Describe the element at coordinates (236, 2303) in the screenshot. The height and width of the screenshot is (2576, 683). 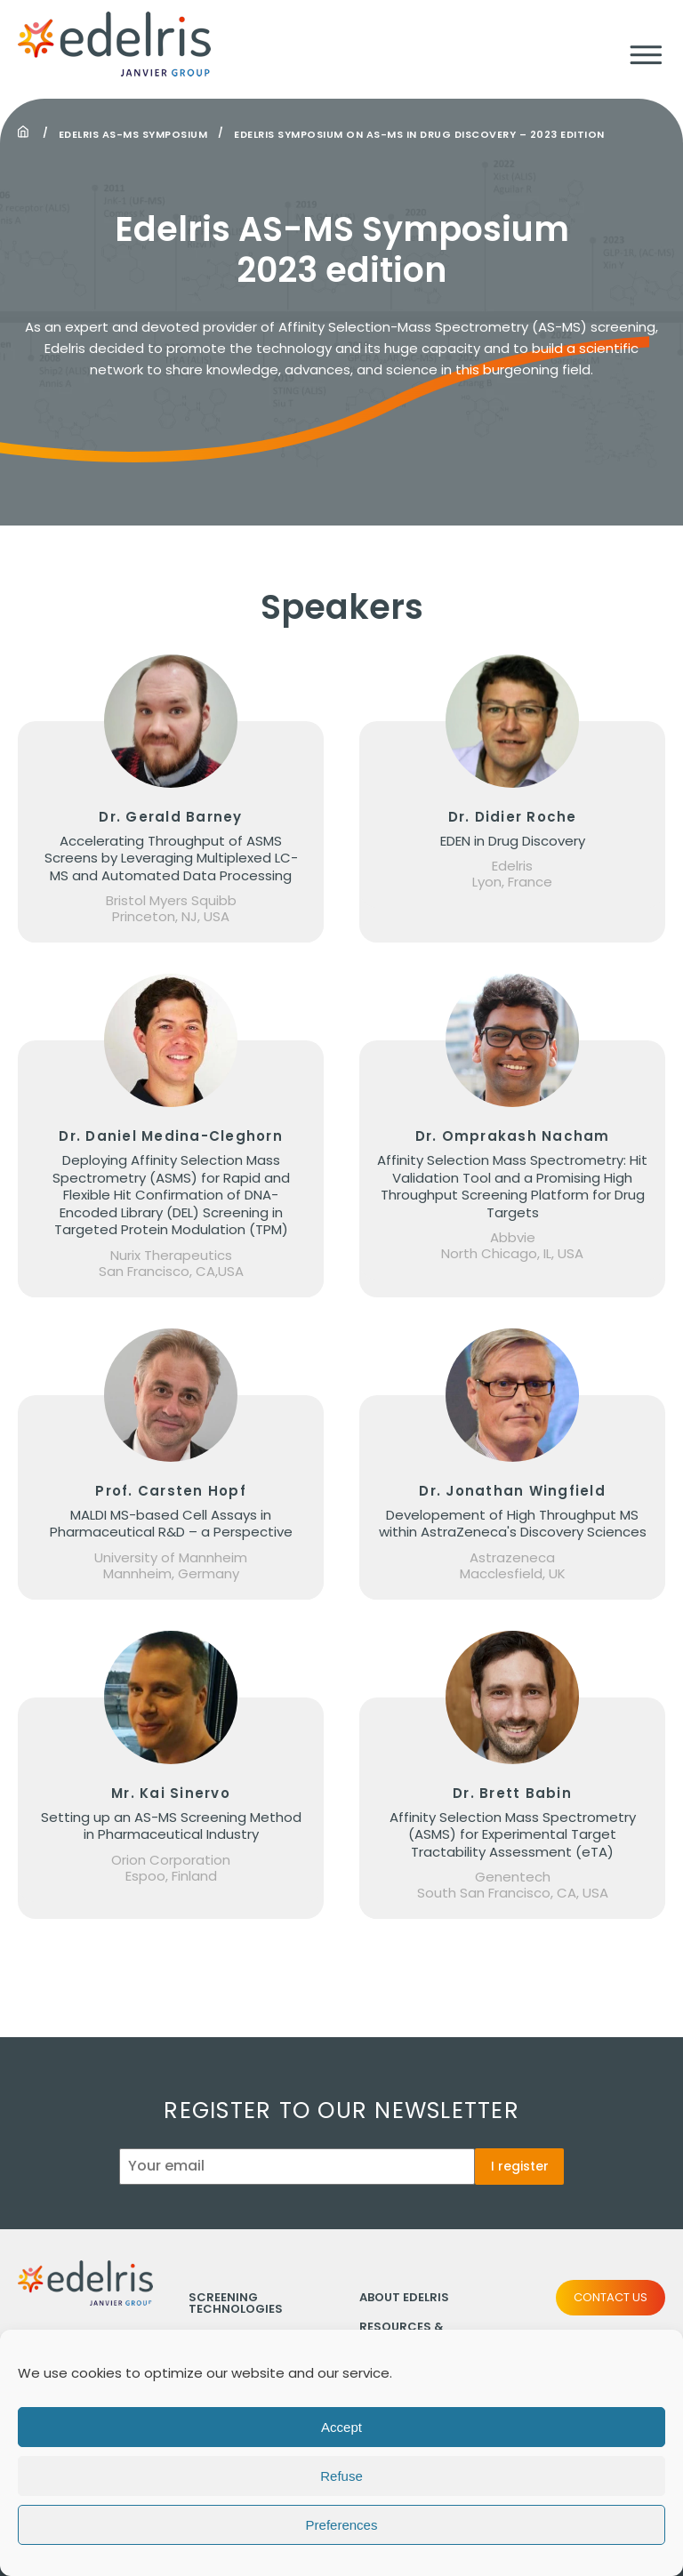
I see `Screening technologies` at that location.